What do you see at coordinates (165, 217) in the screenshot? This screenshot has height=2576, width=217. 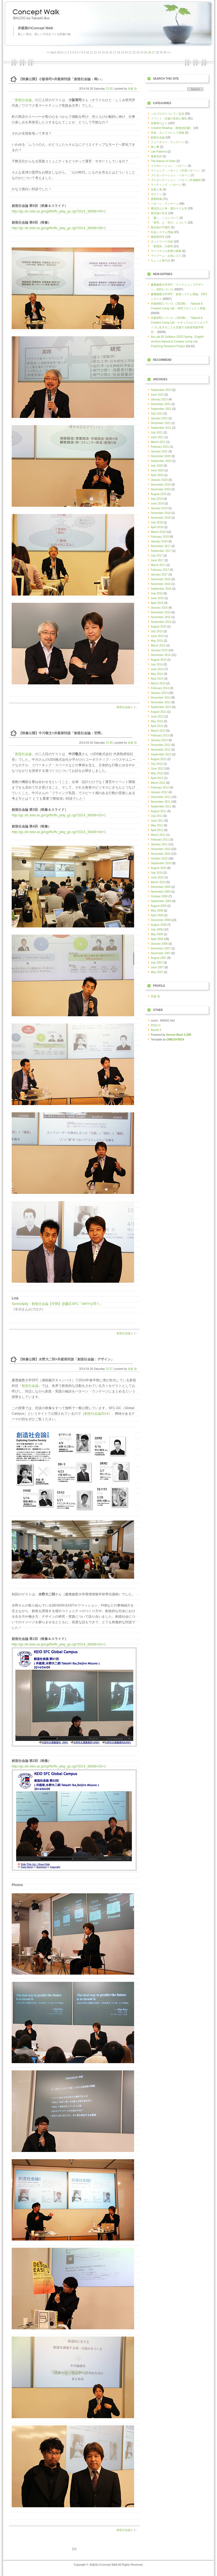 I see `「書く」ことについて` at bounding box center [165, 217].